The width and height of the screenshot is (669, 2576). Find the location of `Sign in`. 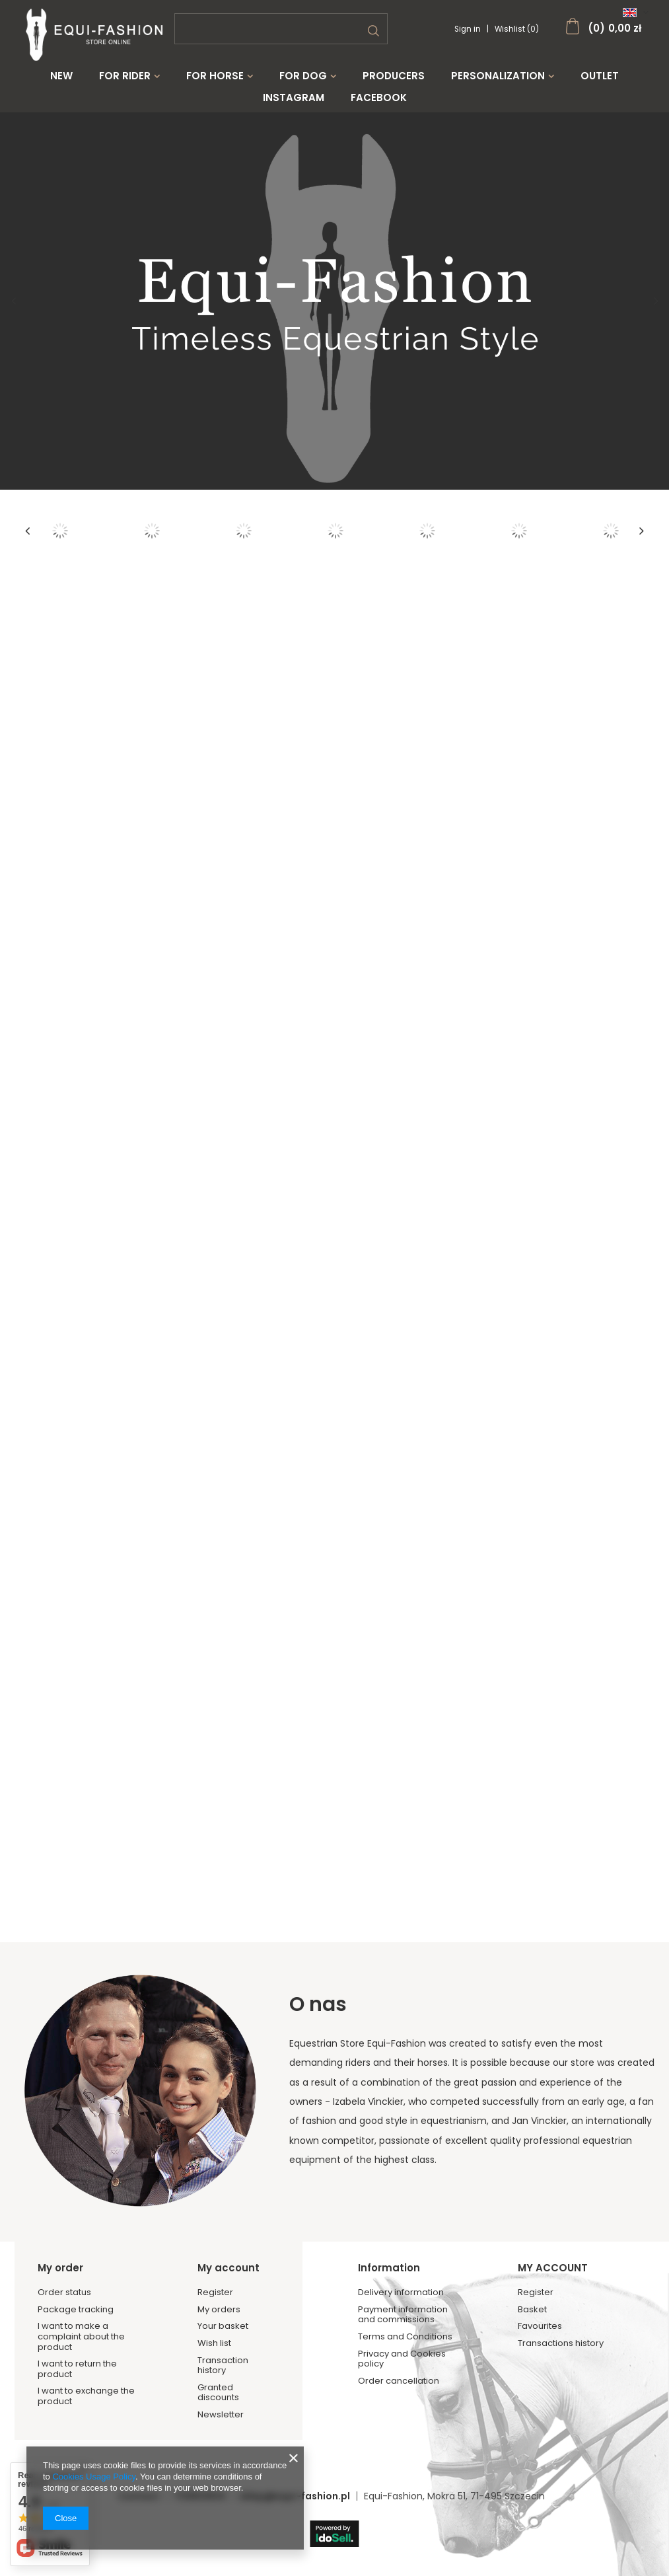

Sign in is located at coordinates (468, 29).